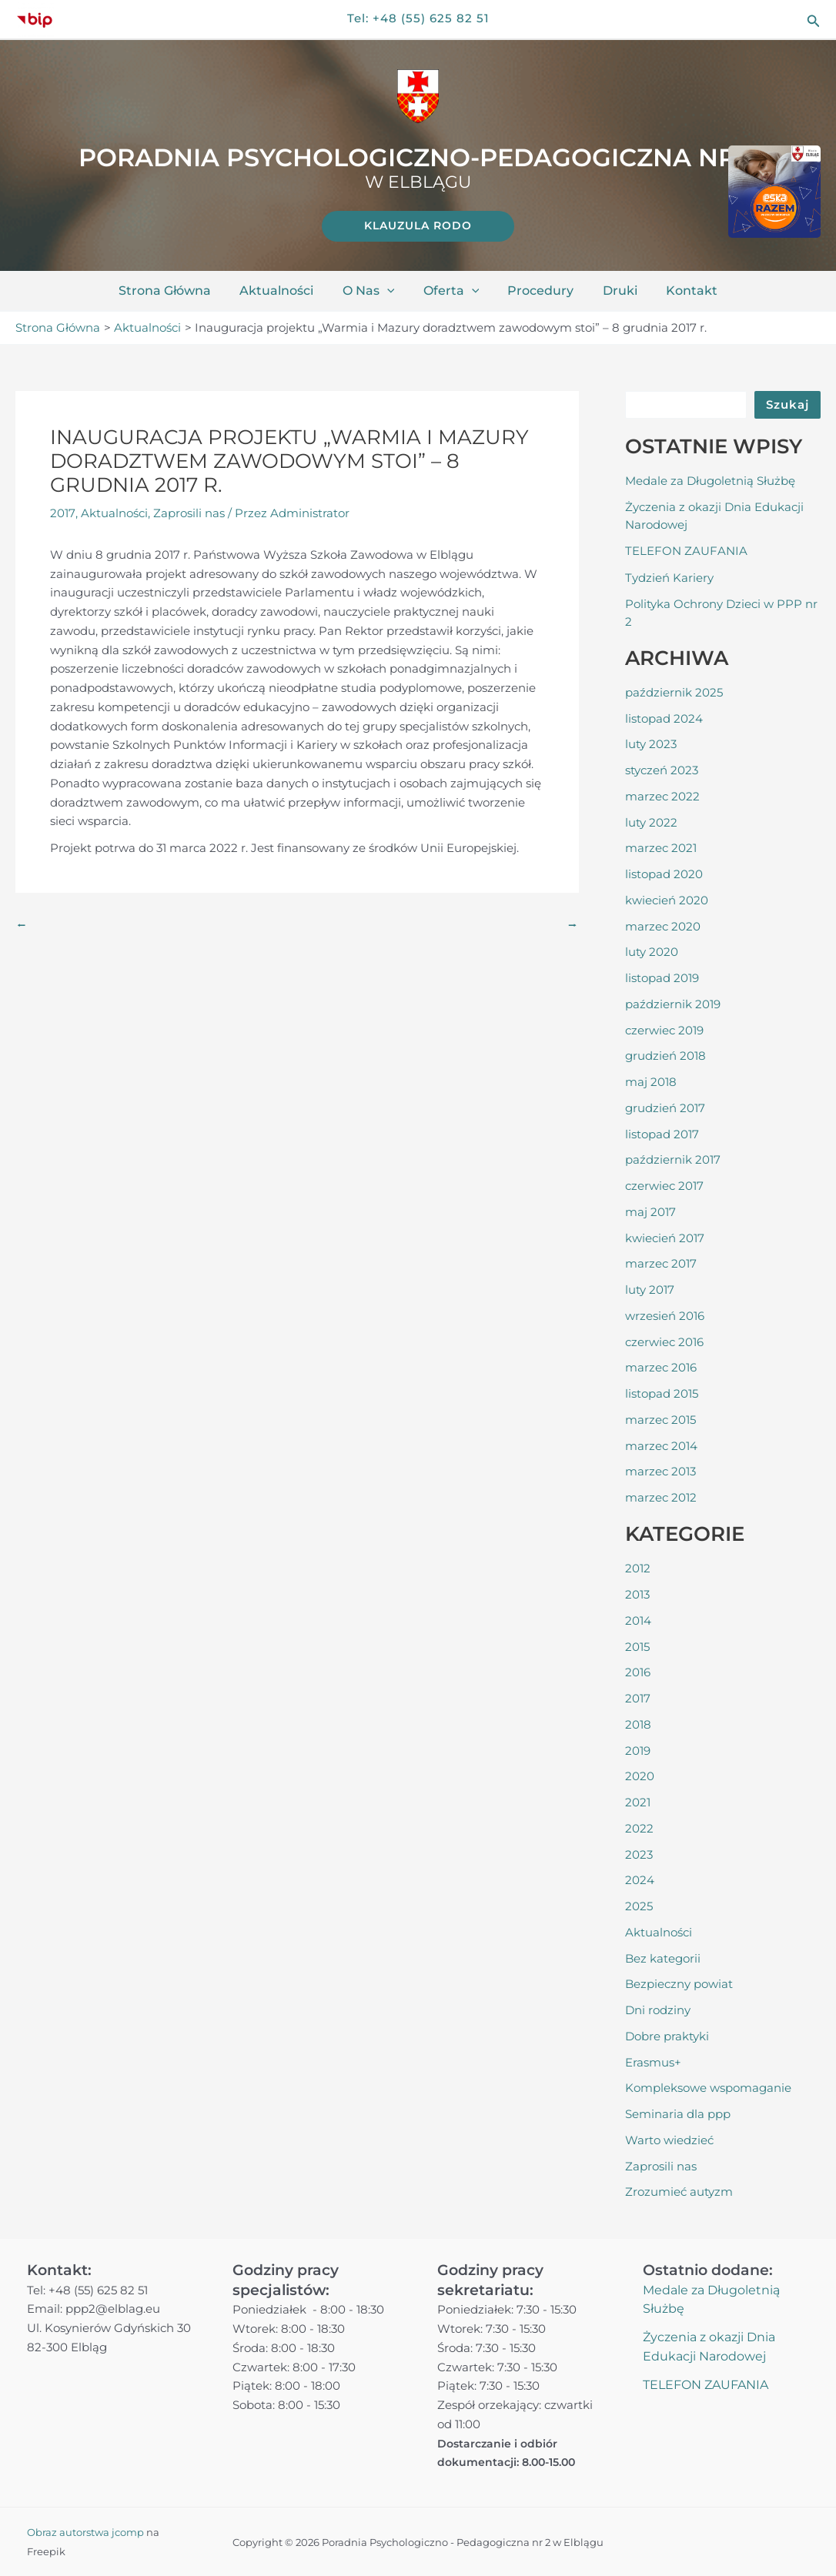 Image resolution: width=836 pixels, height=2576 pixels. I want to click on Zaprosili nas, so click(188, 513).